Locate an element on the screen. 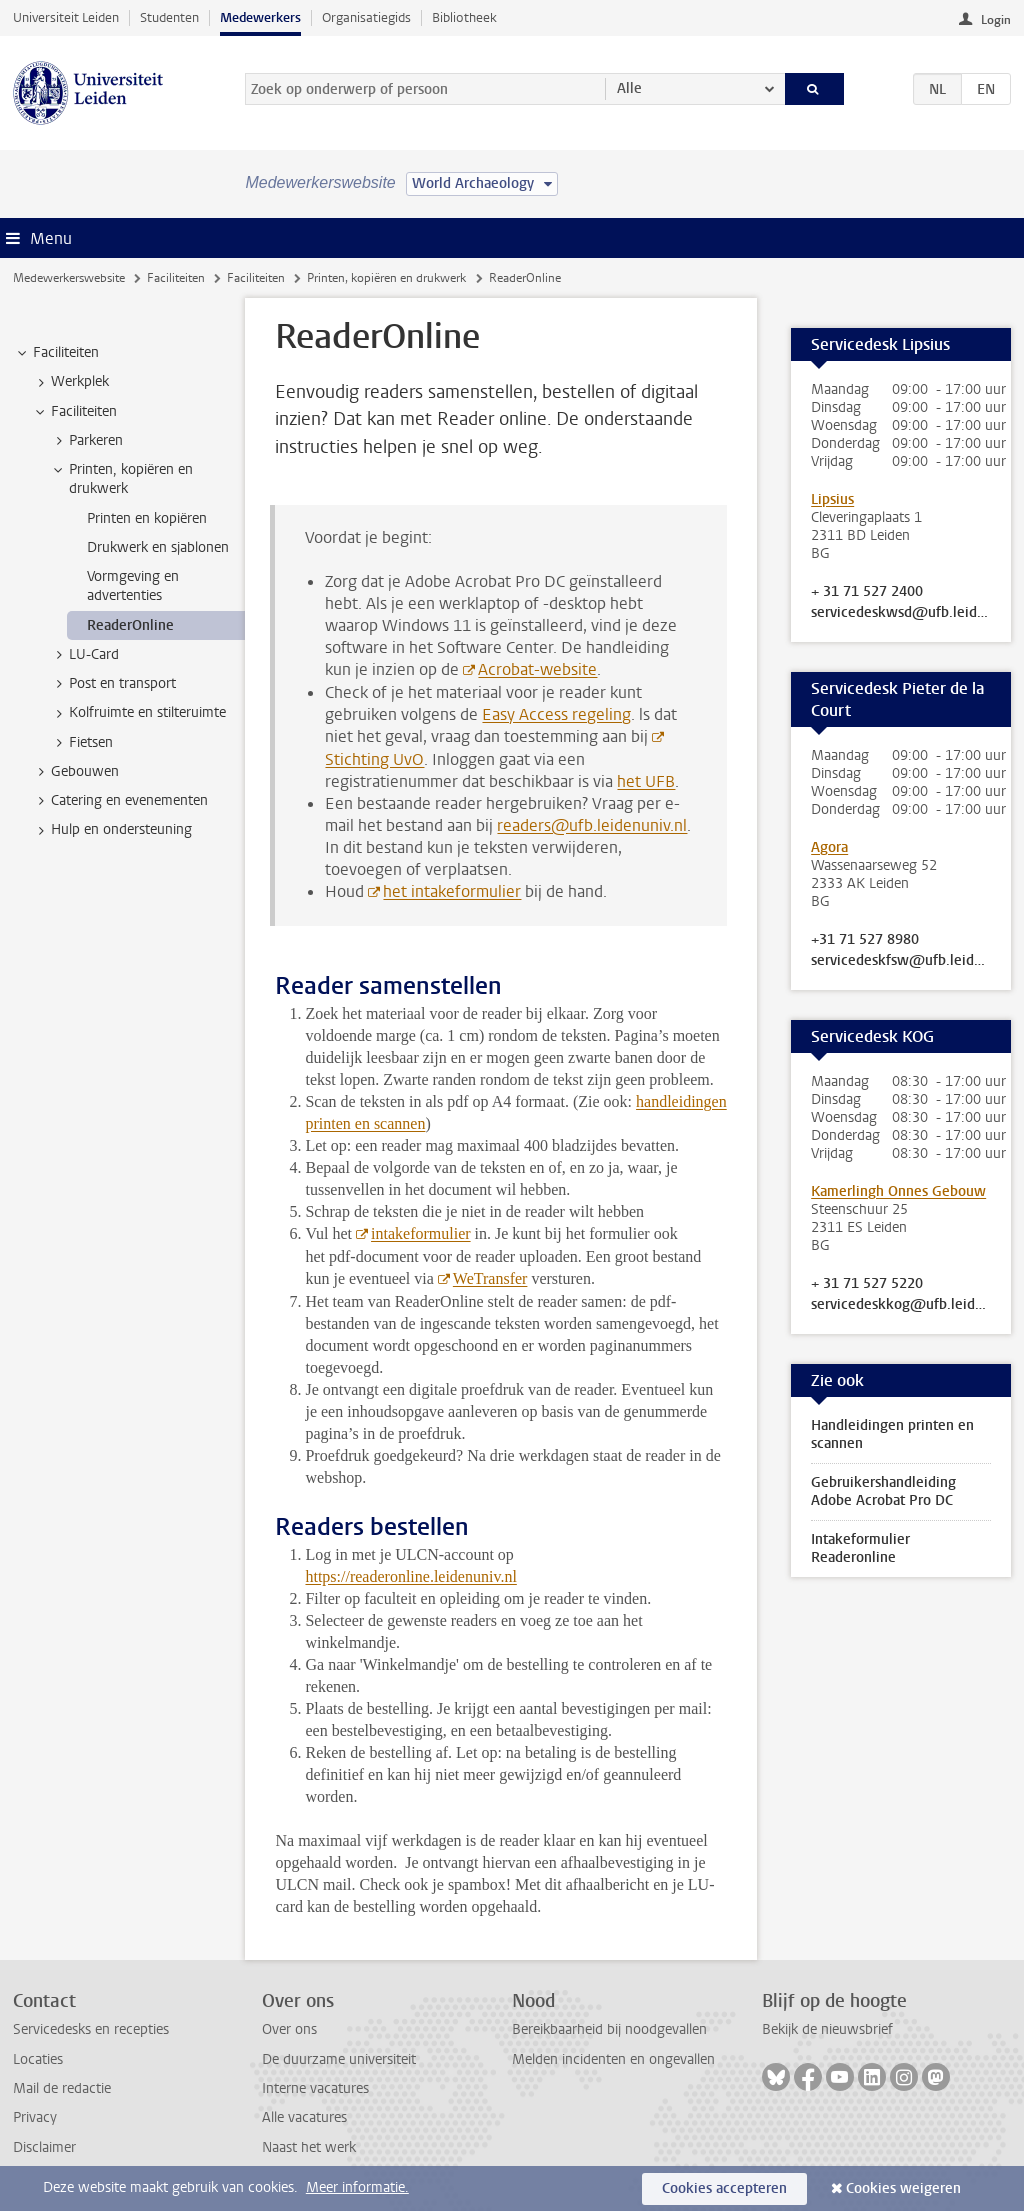  Servicedesks en recepties is located at coordinates (91, 2029).